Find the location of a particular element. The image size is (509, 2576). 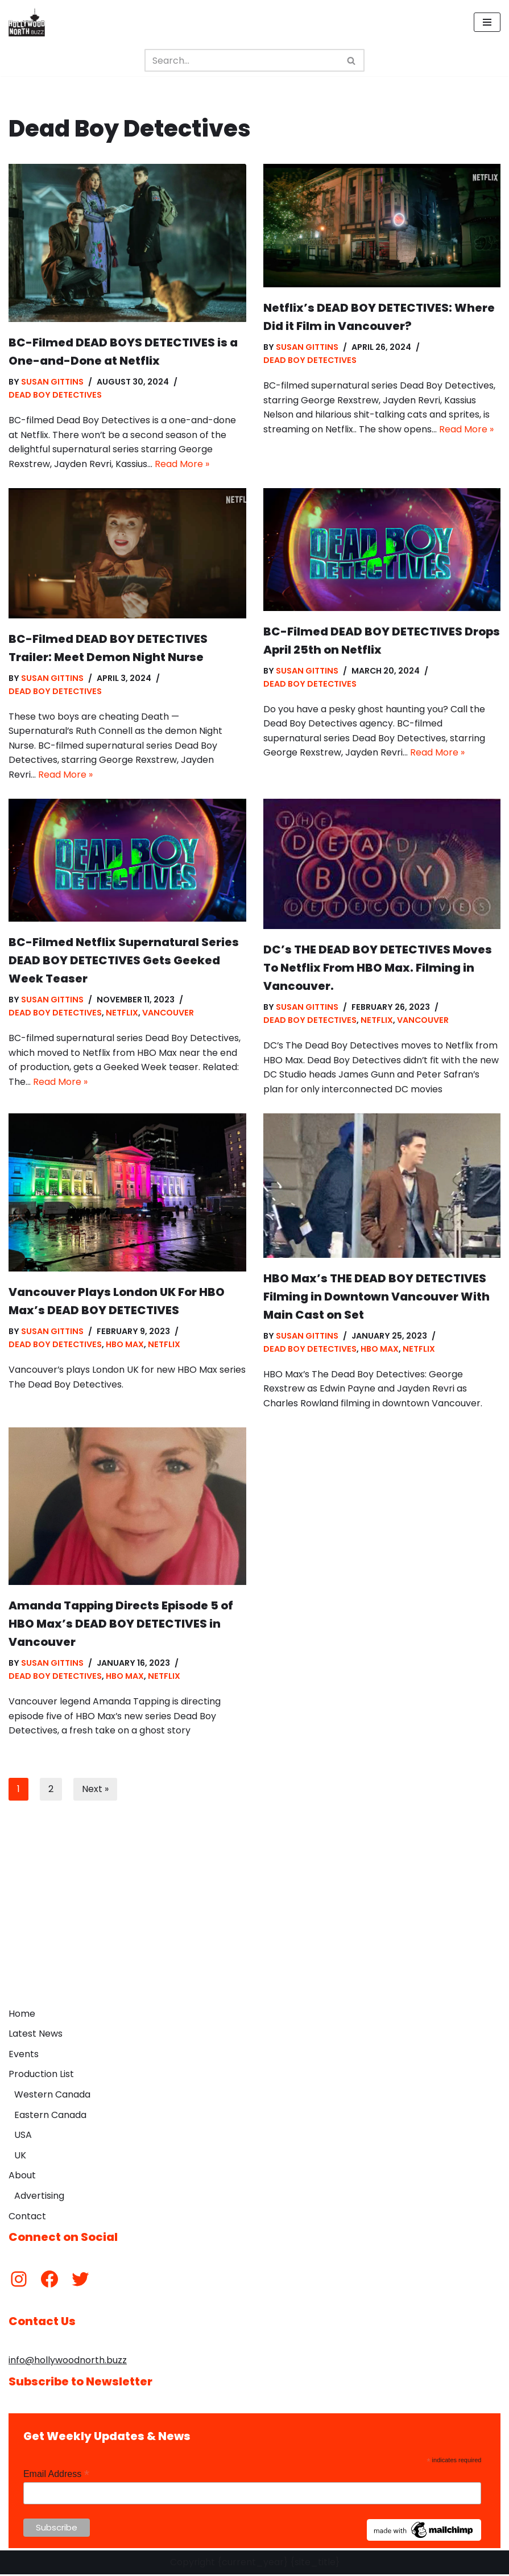

Netflix is located at coordinates (122, 1013).